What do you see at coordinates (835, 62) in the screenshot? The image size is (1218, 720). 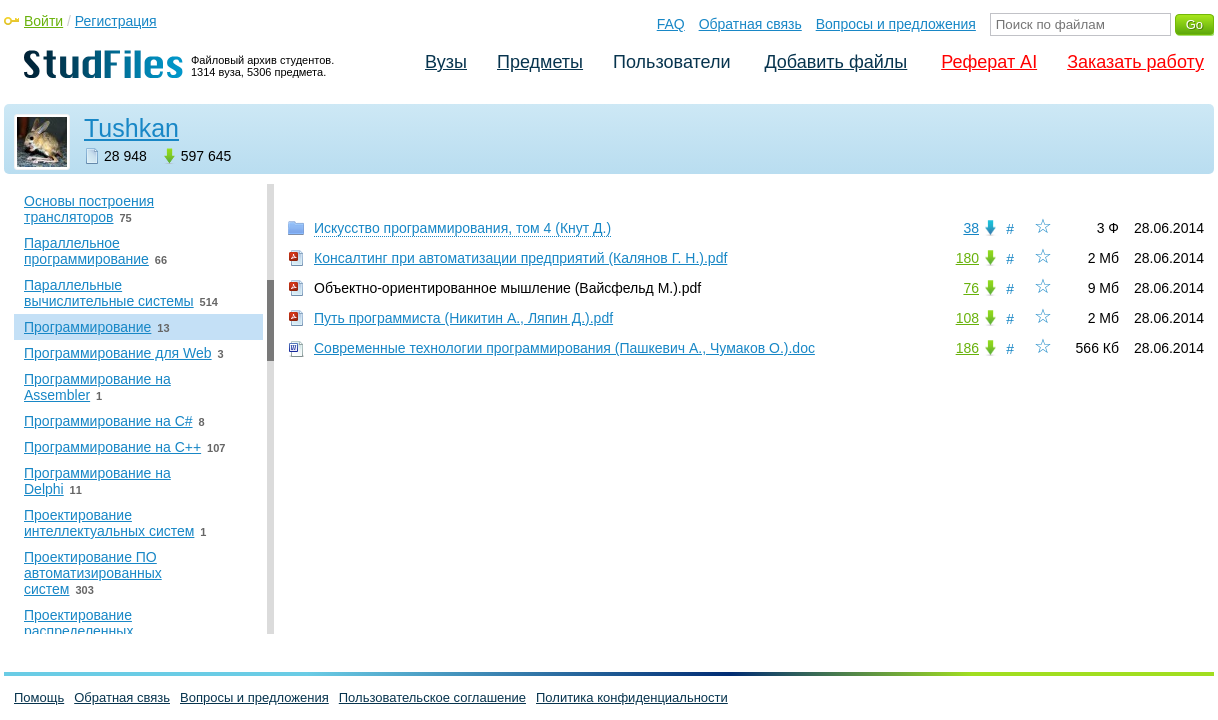 I see `Добавить файлы` at bounding box center [835, 62].